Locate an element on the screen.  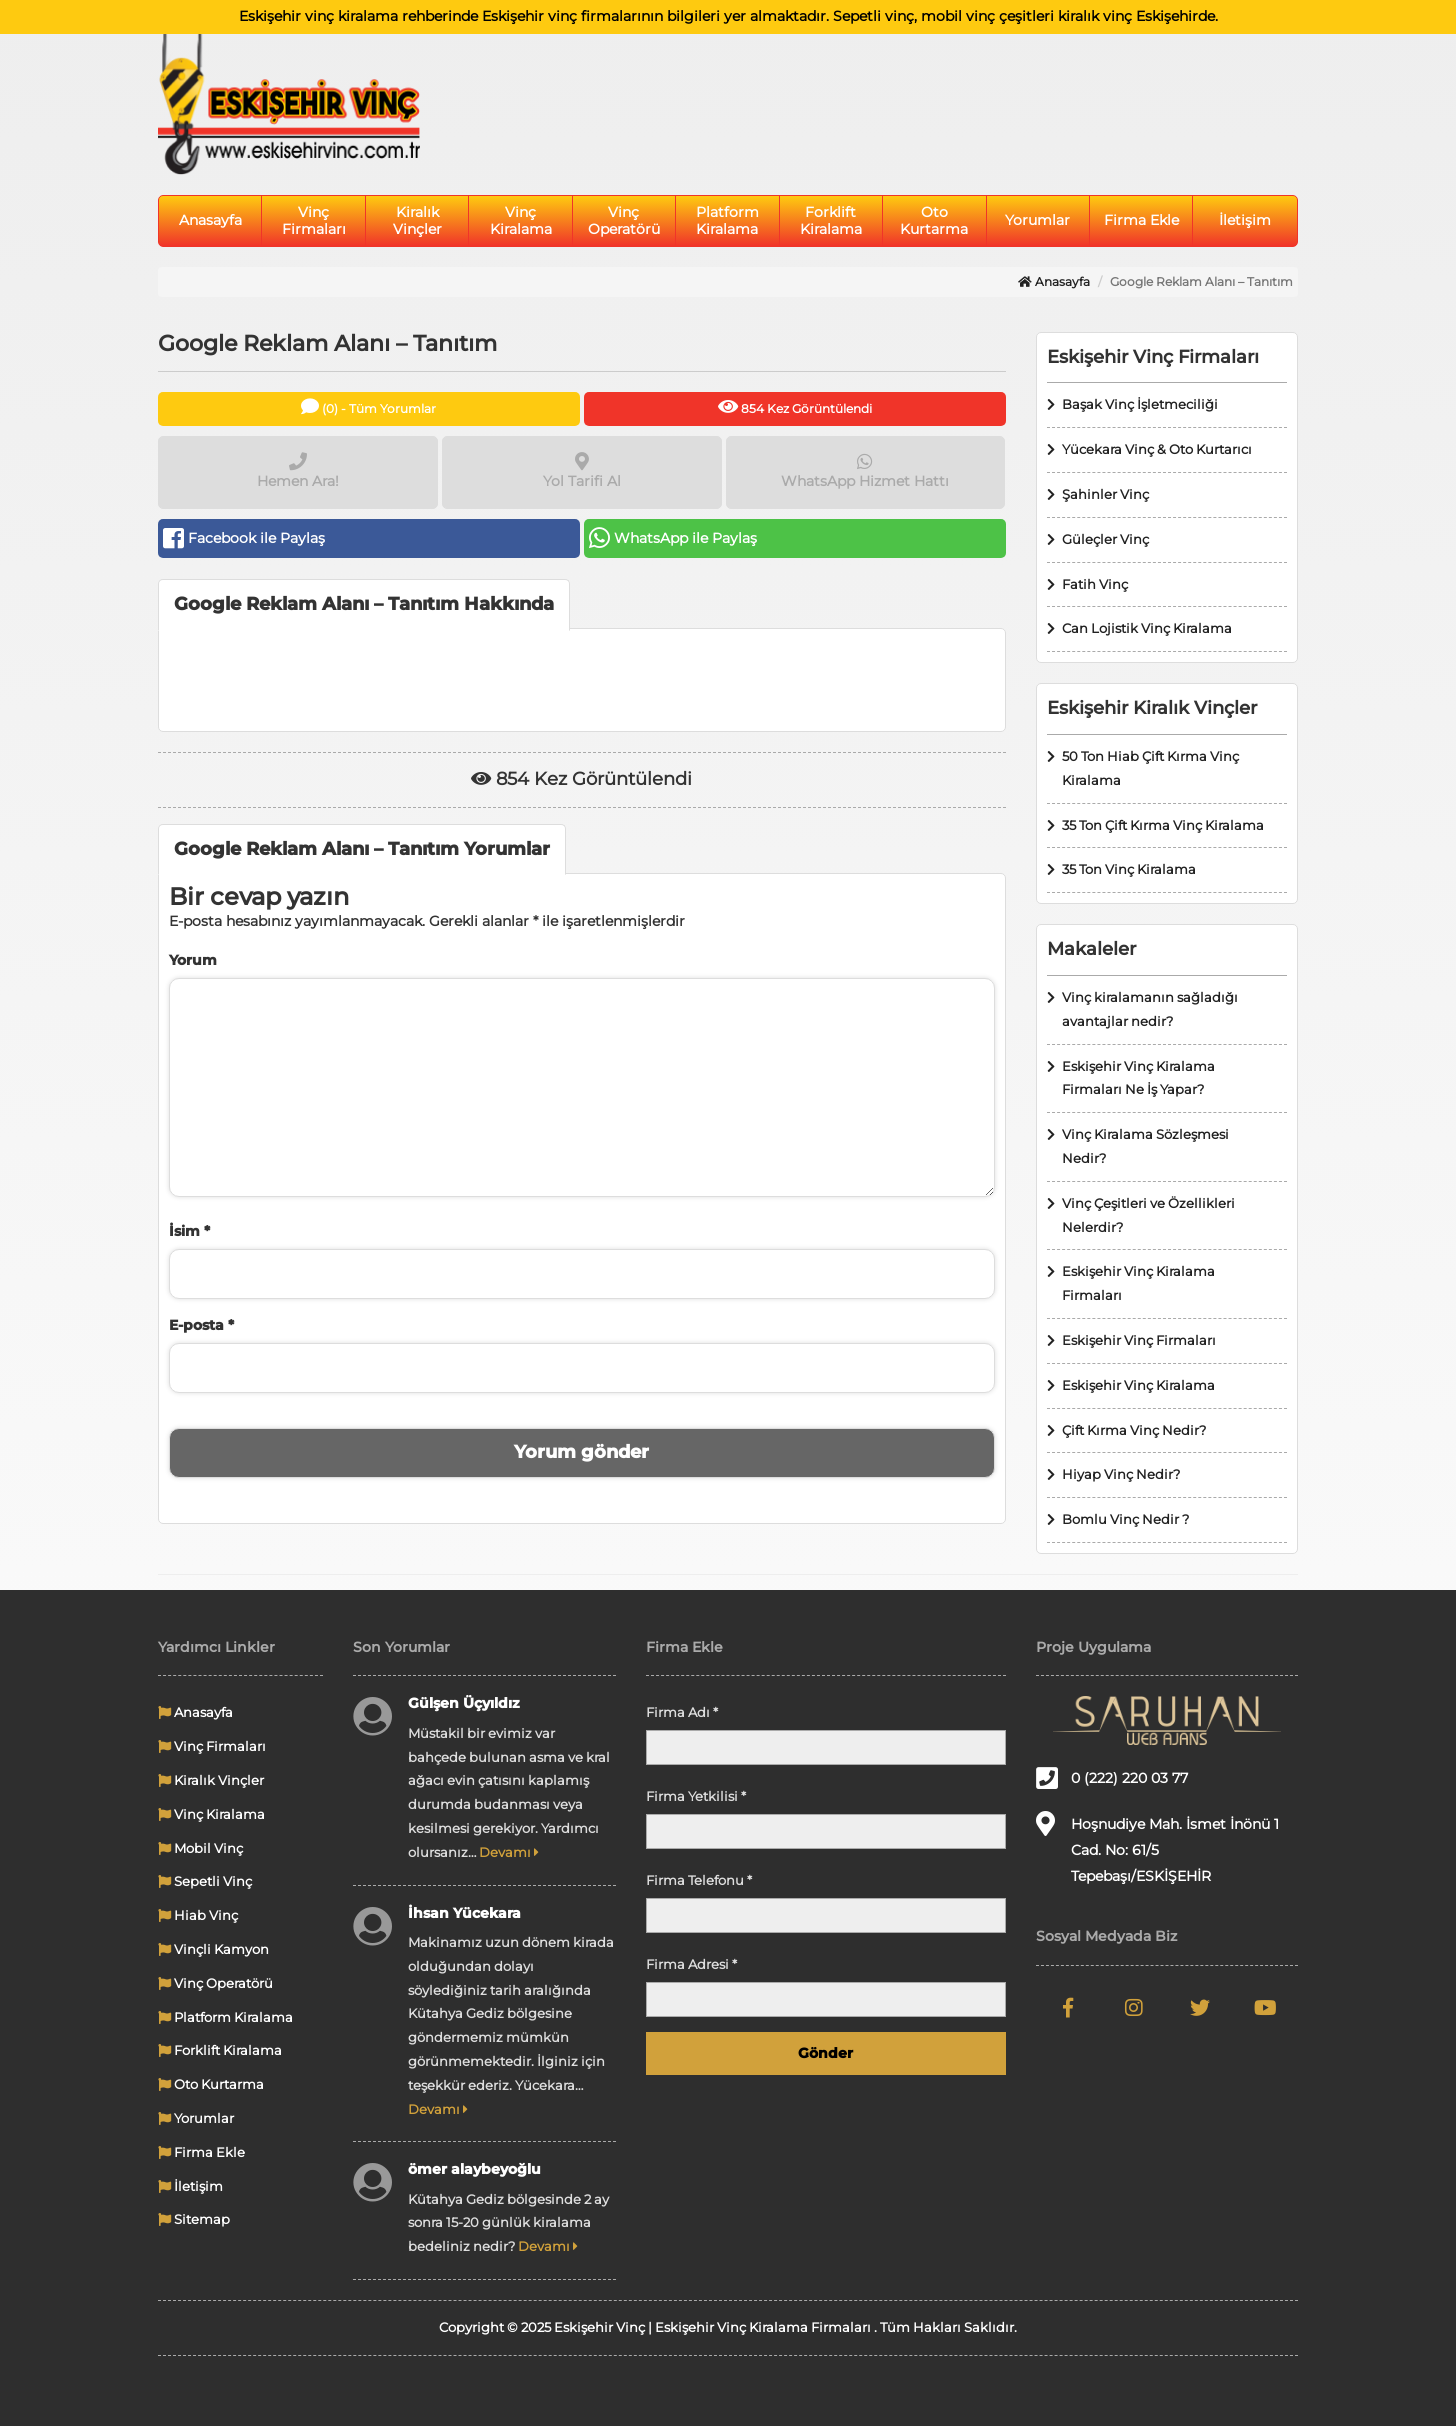
Oto Kurtarma is located at coordinates (934, 220).